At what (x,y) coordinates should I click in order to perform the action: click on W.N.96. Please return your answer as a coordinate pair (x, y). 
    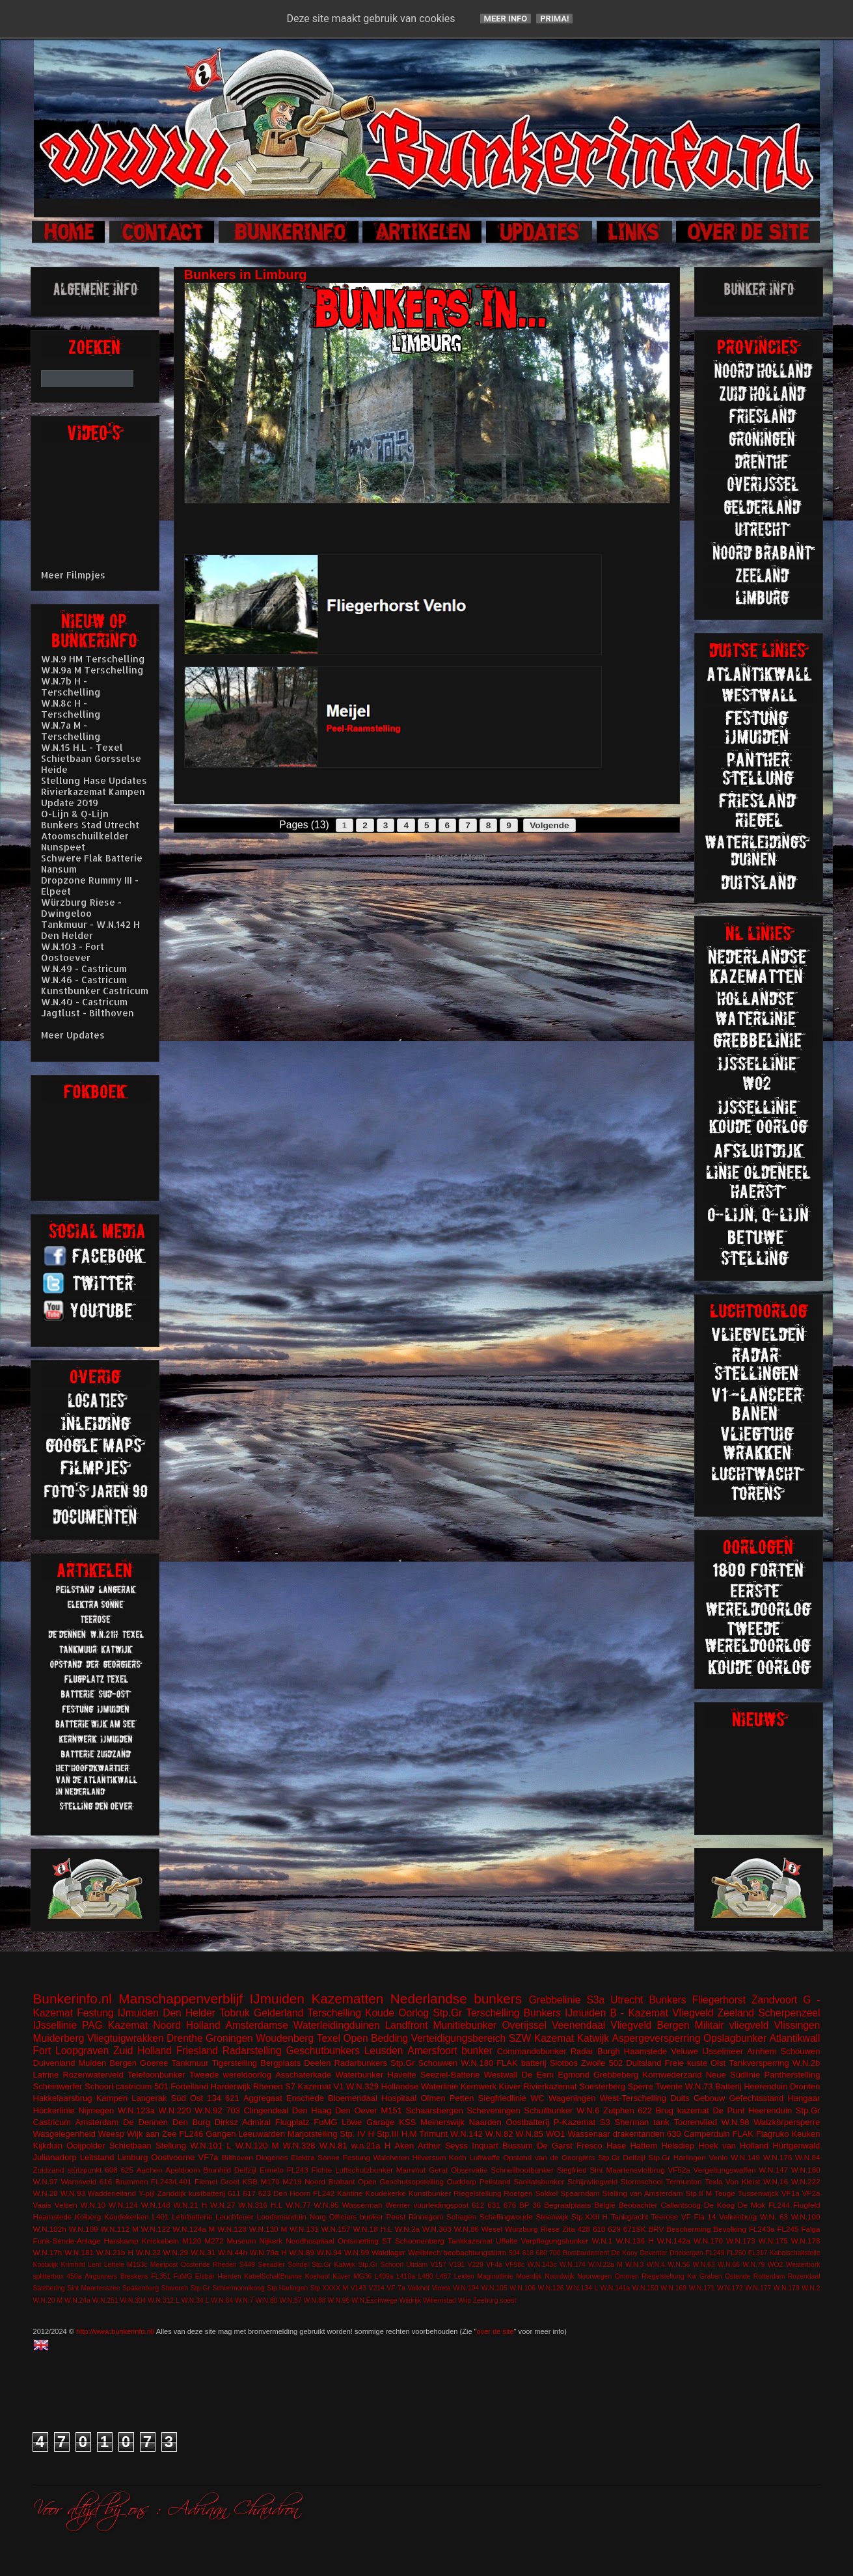
    Looking at the image, I should click on (338, 2300).